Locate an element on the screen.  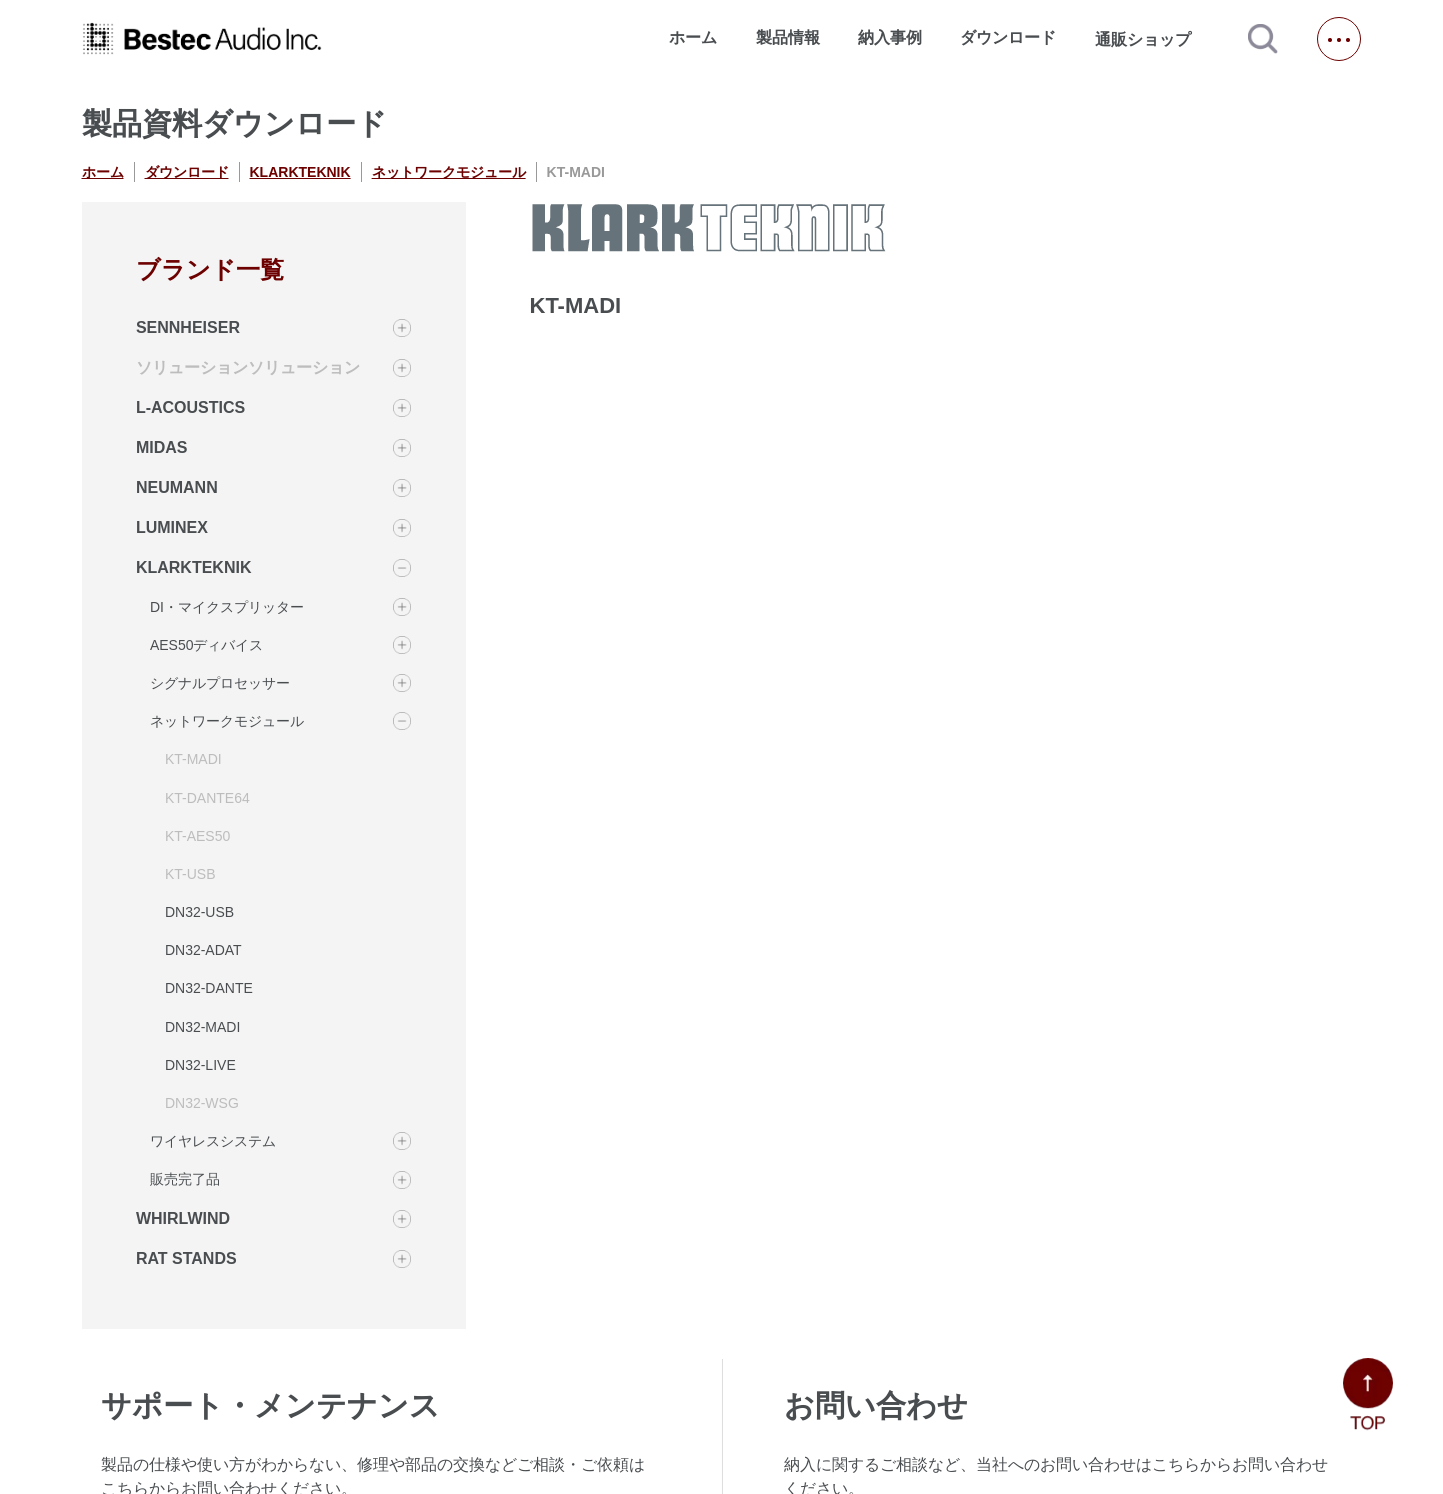
DN32-USB is located at coordinates (199, 912).